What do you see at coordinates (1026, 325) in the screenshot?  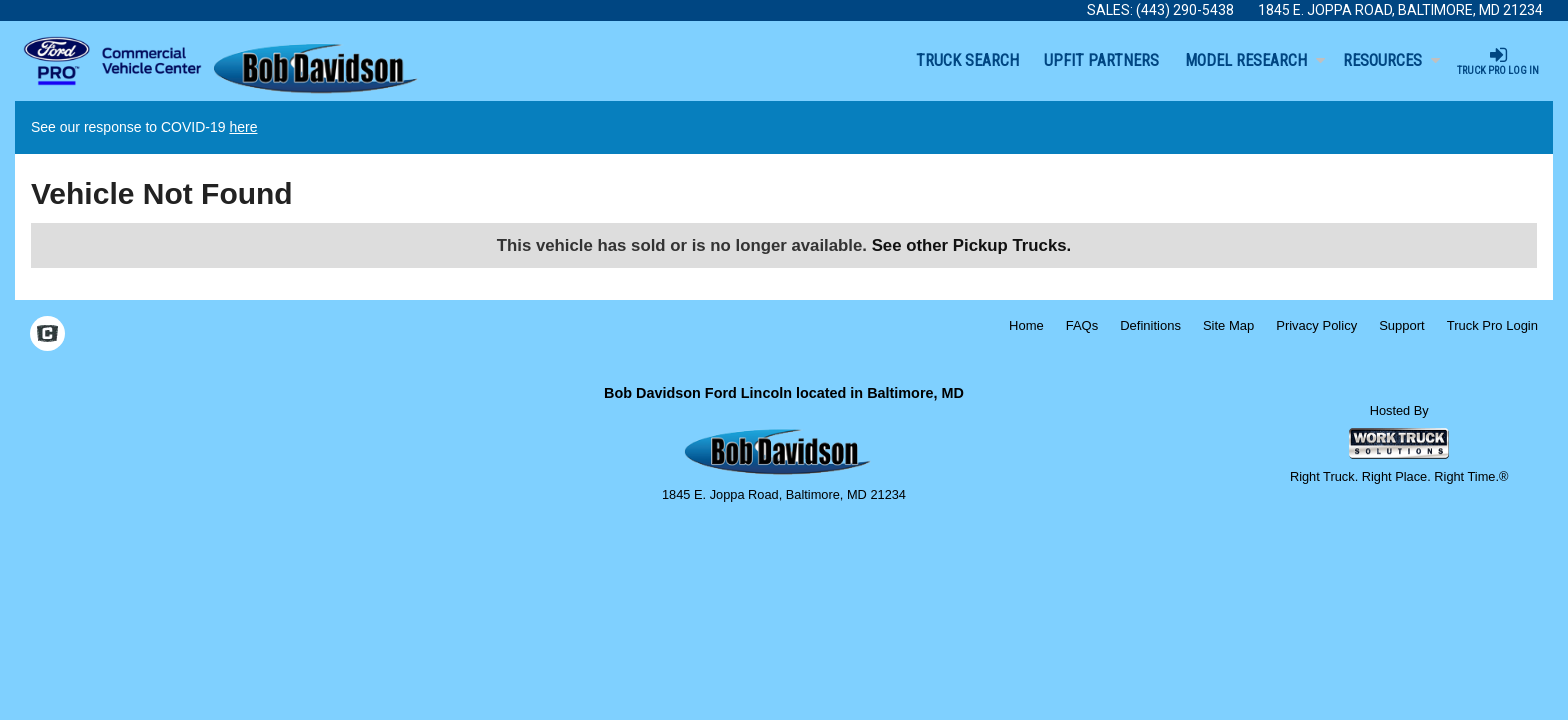 I see `Home` at bounding box center [1026, 325].